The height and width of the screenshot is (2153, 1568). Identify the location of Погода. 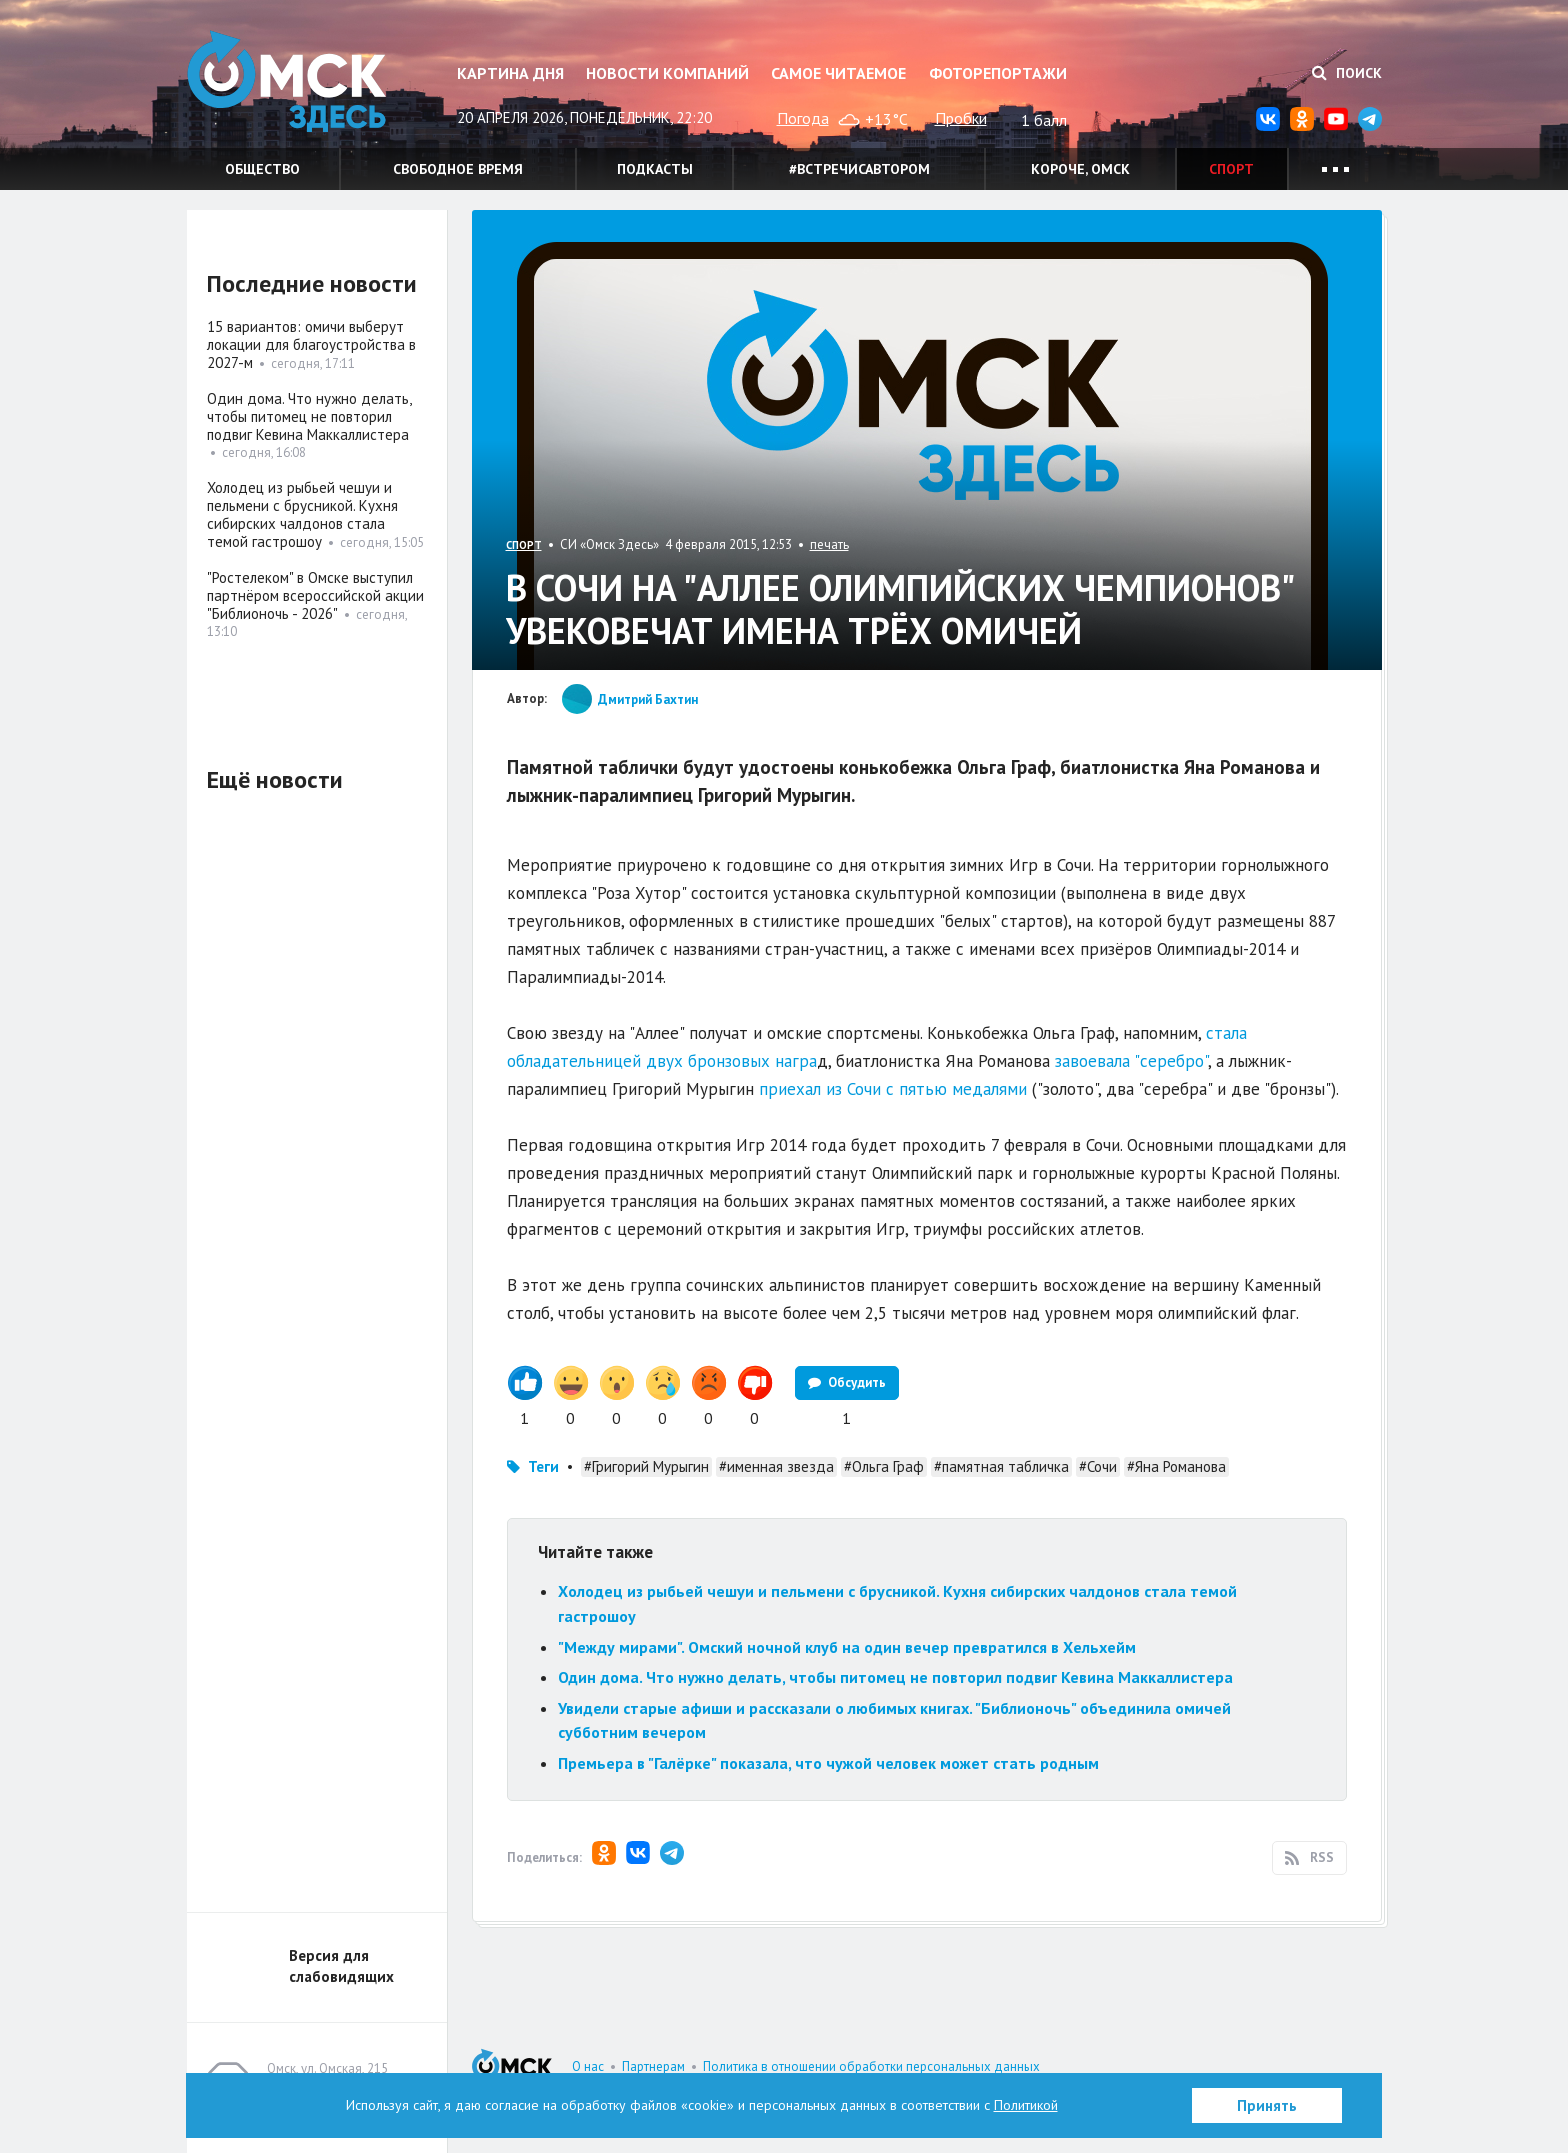
(803, 118).